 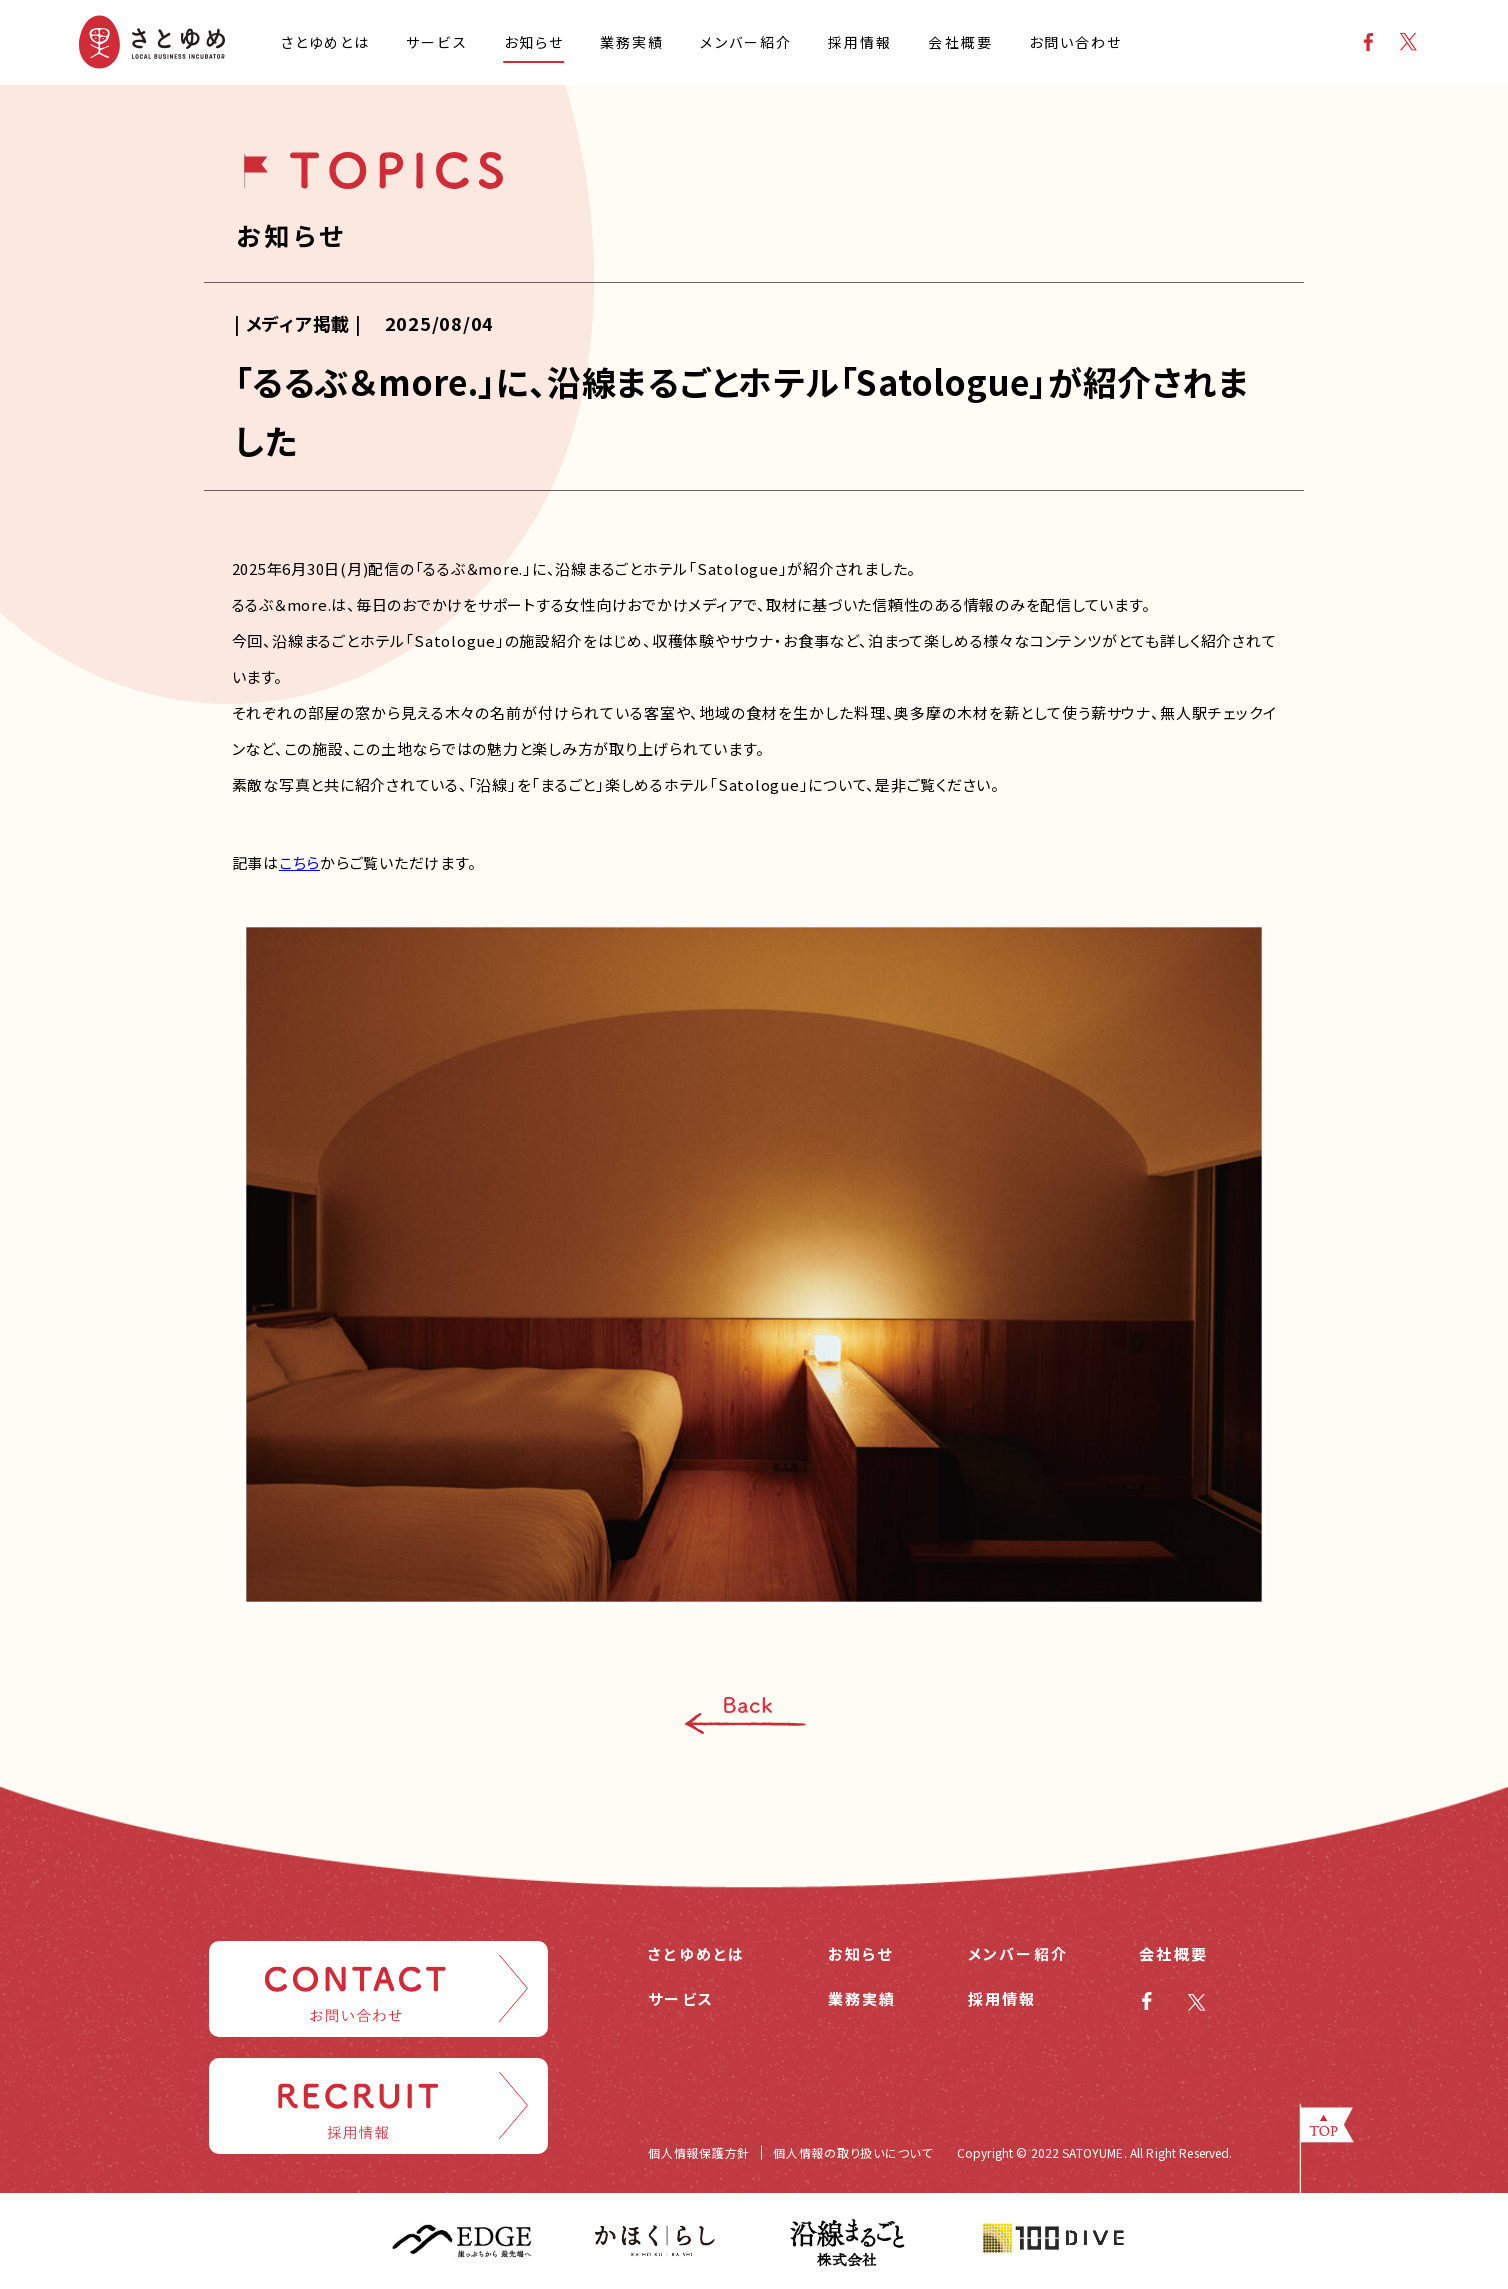 What do you see at coordinates (1002, 1998) in the screenshot?
I see `採用情報` at bounding box center [1002, 1998].